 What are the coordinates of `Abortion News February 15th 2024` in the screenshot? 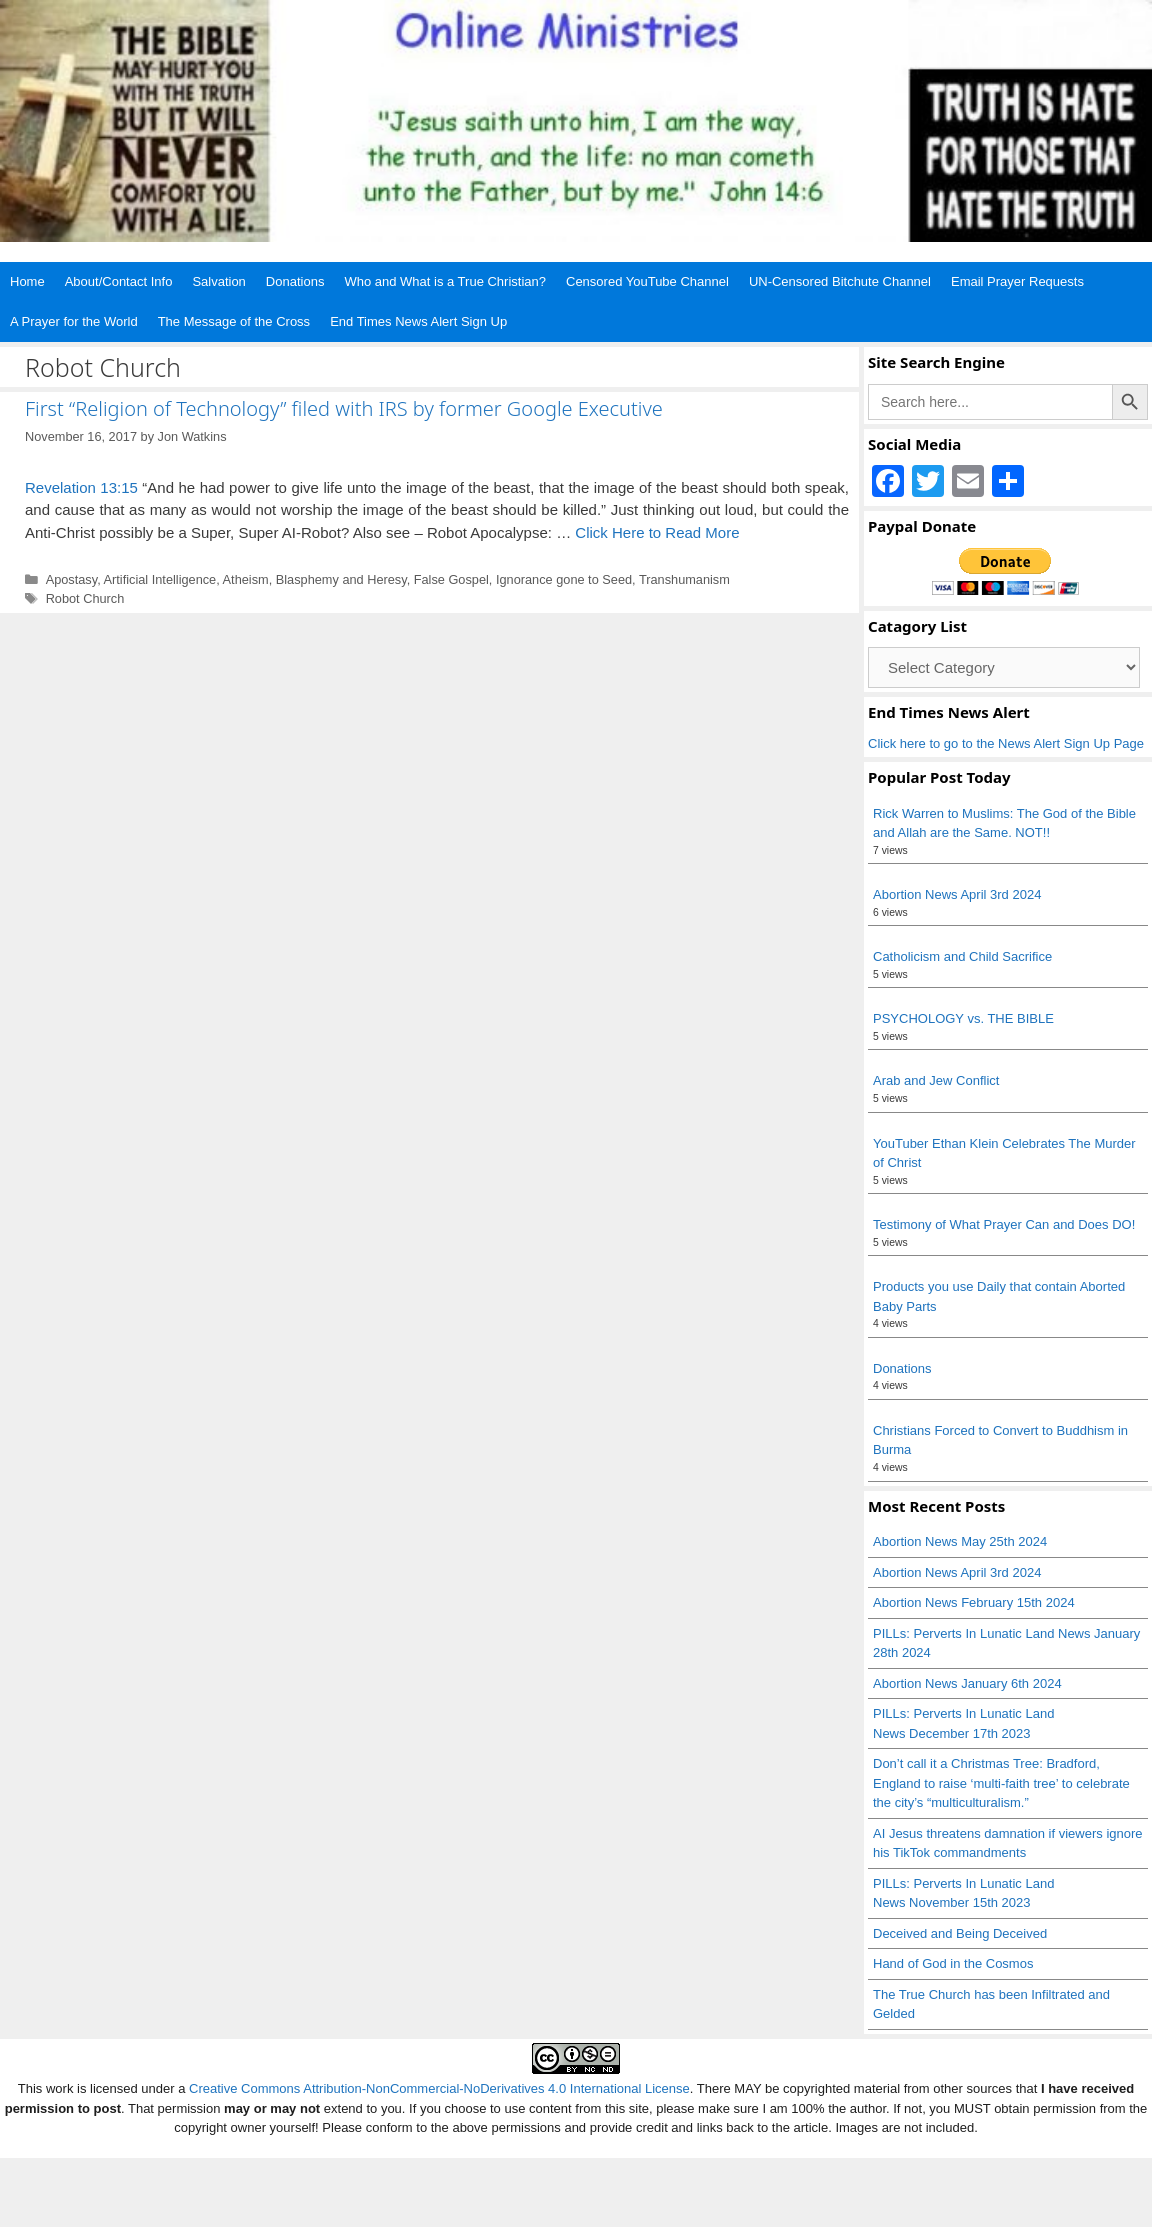 It's located at (974, 1602).